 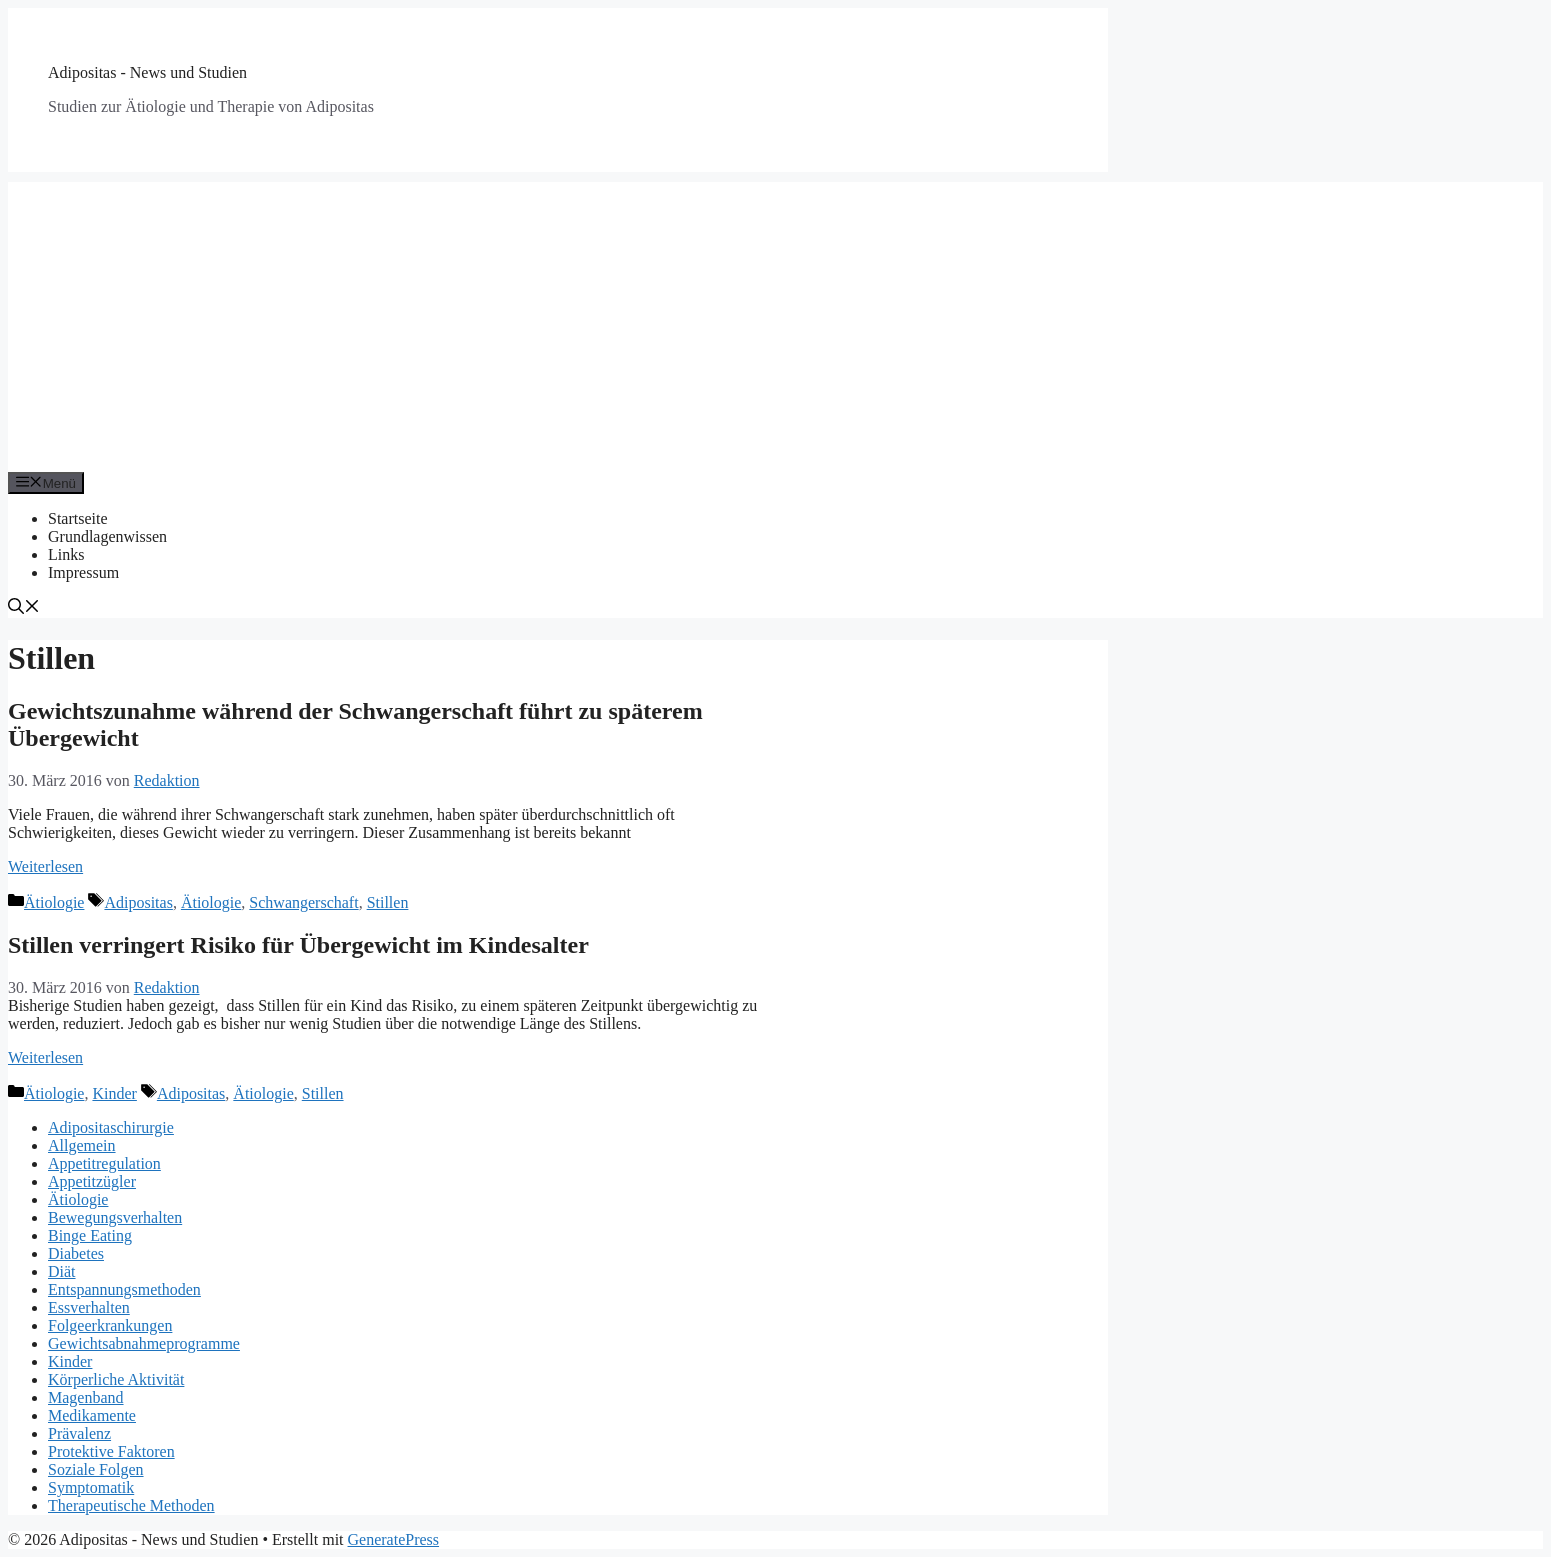 I want to click on Bewegungsverhalten, so click(x=115, y=1217).